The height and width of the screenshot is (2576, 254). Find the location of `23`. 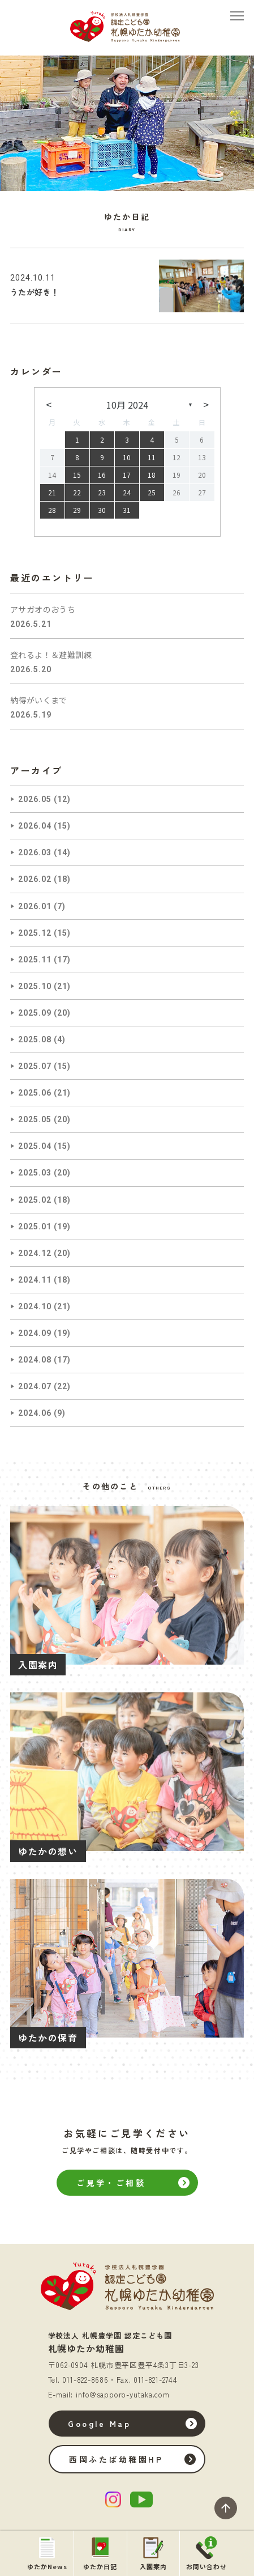

23 is located at coordinates (102, 492).